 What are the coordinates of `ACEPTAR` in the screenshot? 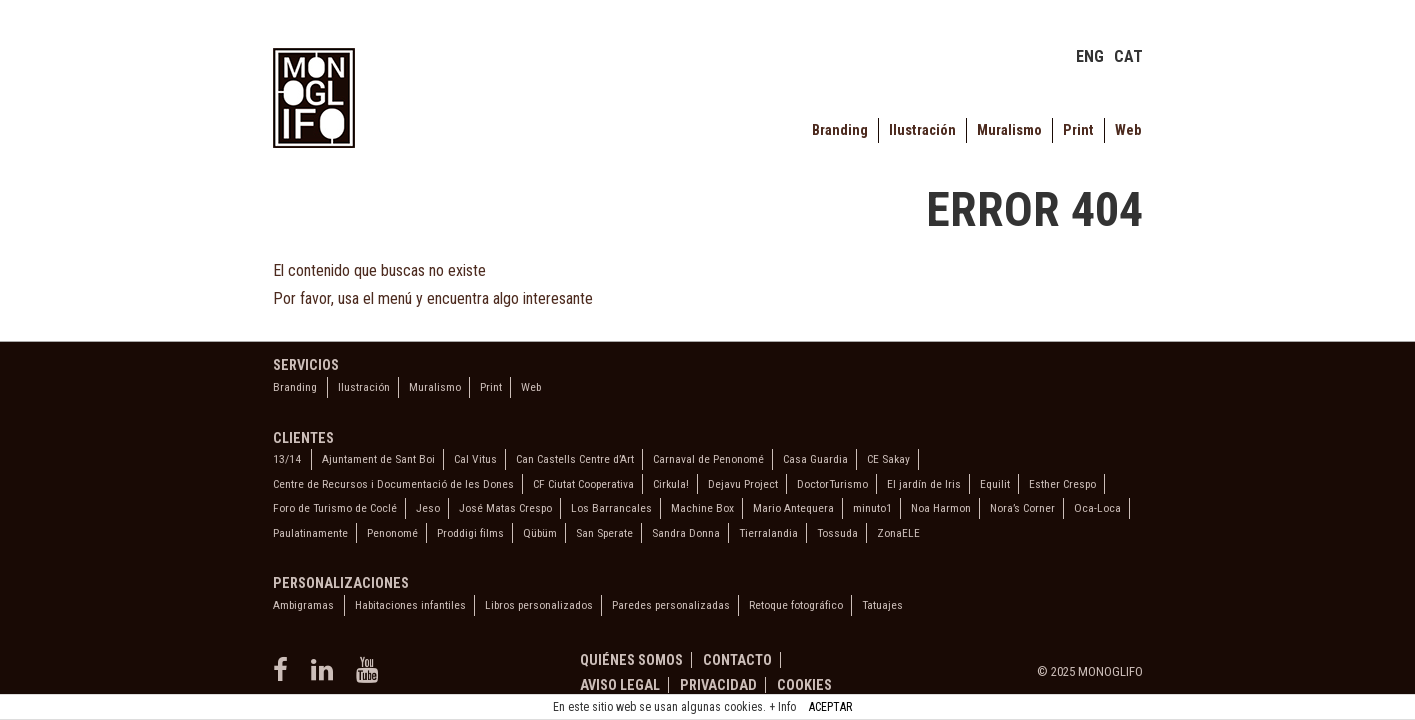 It's located at (830, 707).